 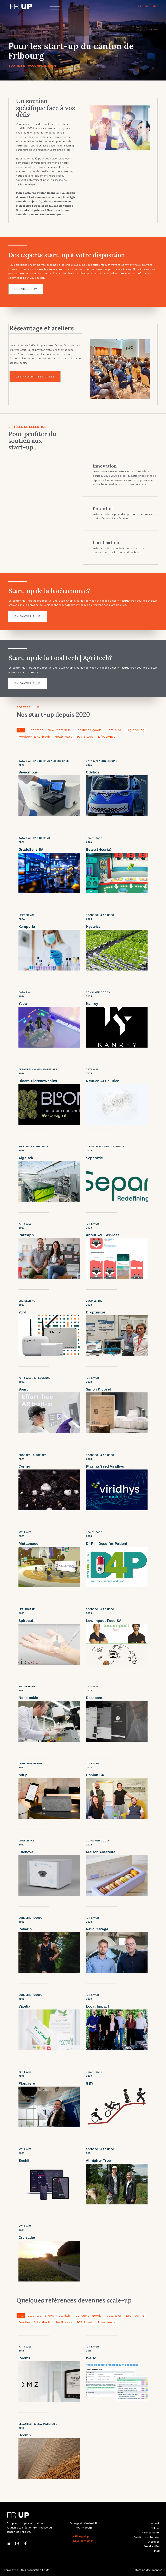 I want to click on ICT & Web, so click(x=85, y=736).